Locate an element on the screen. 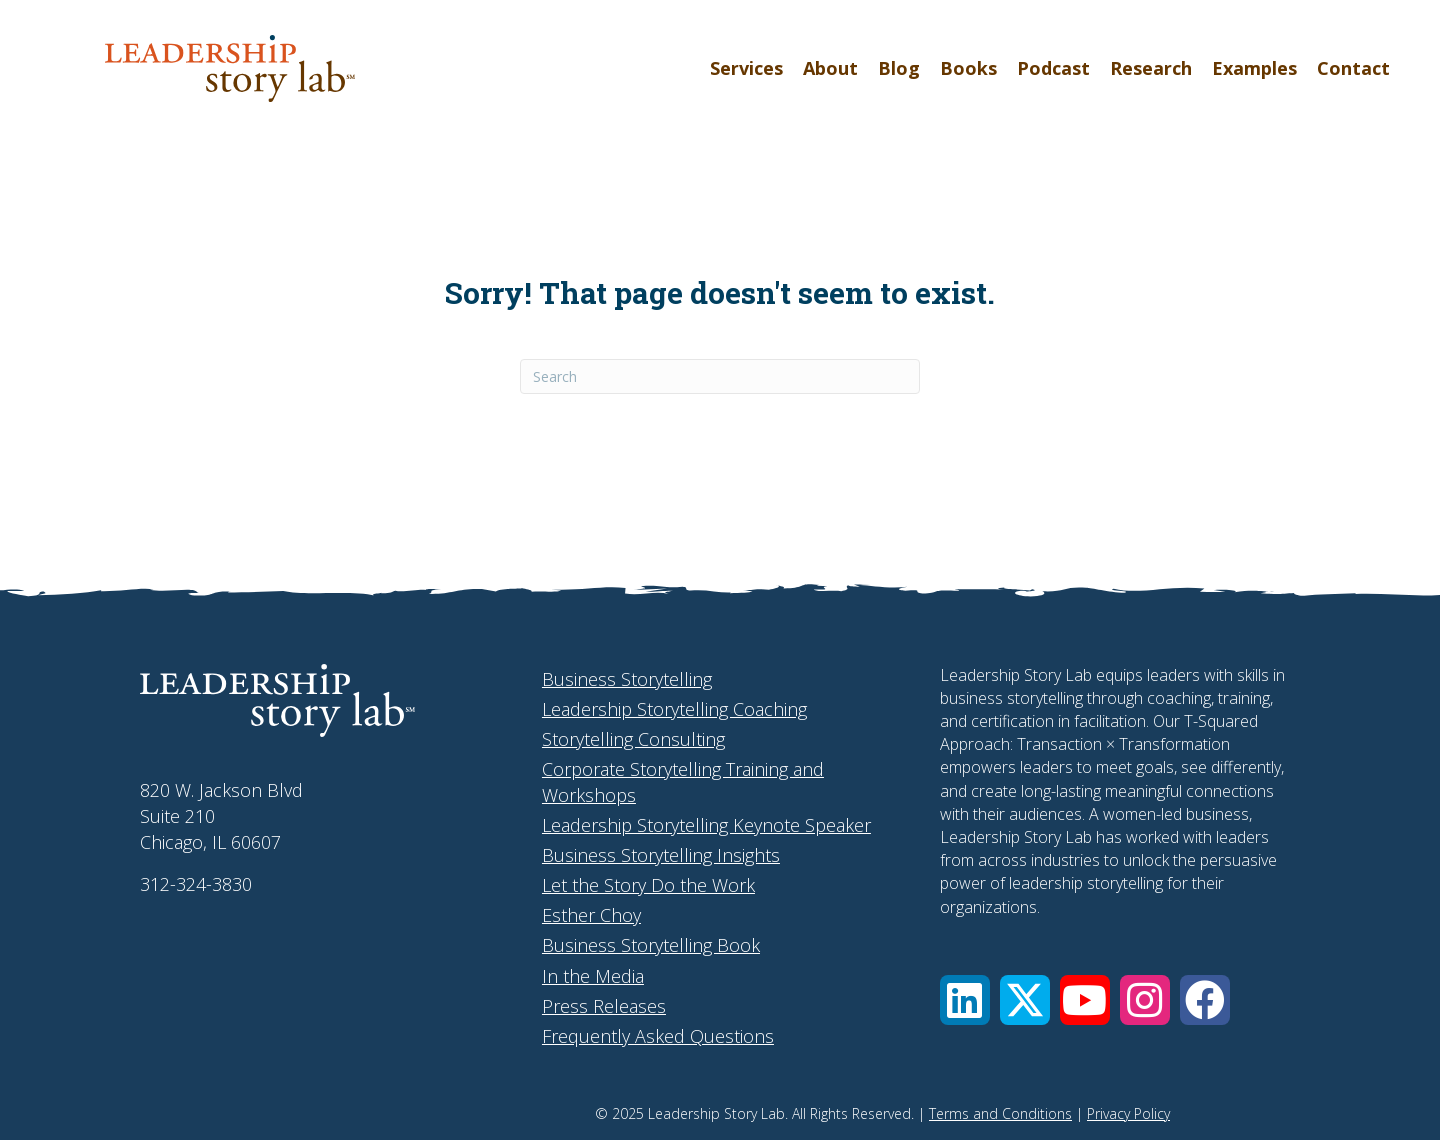  Terms and Conditions is located at coordinates (1000, 1113).